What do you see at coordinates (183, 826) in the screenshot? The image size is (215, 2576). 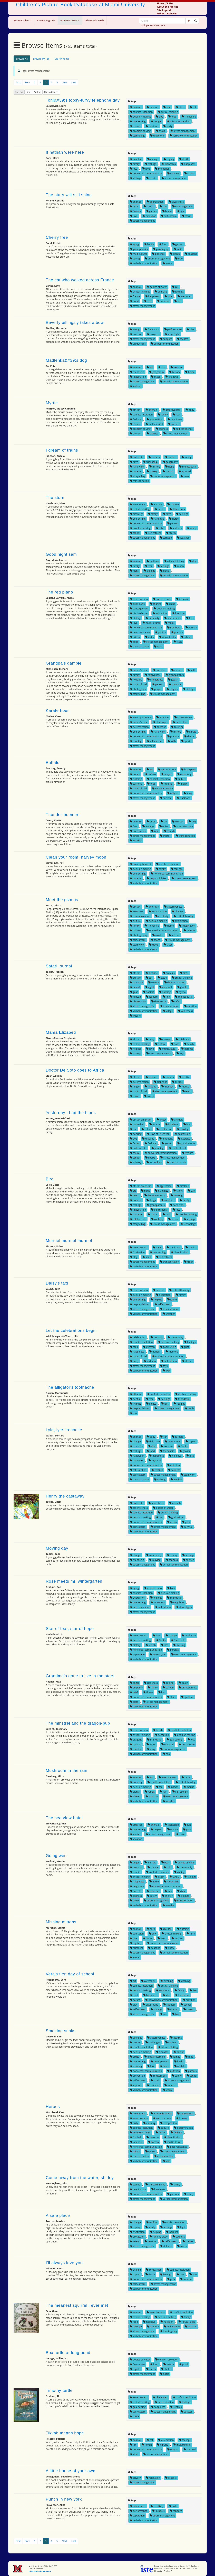 I see `onomatopoeia` at bounding box center [183, 826].